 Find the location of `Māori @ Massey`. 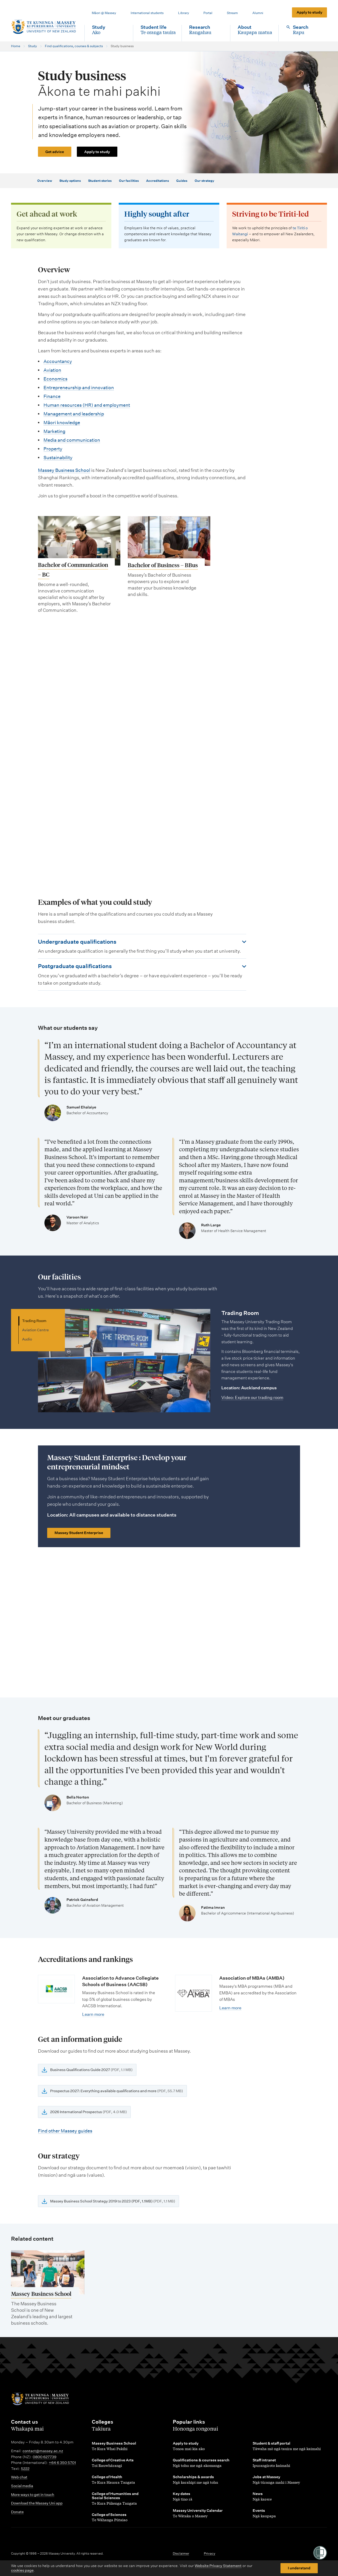

Māori @ Massey is located at coordinates (104, 13).